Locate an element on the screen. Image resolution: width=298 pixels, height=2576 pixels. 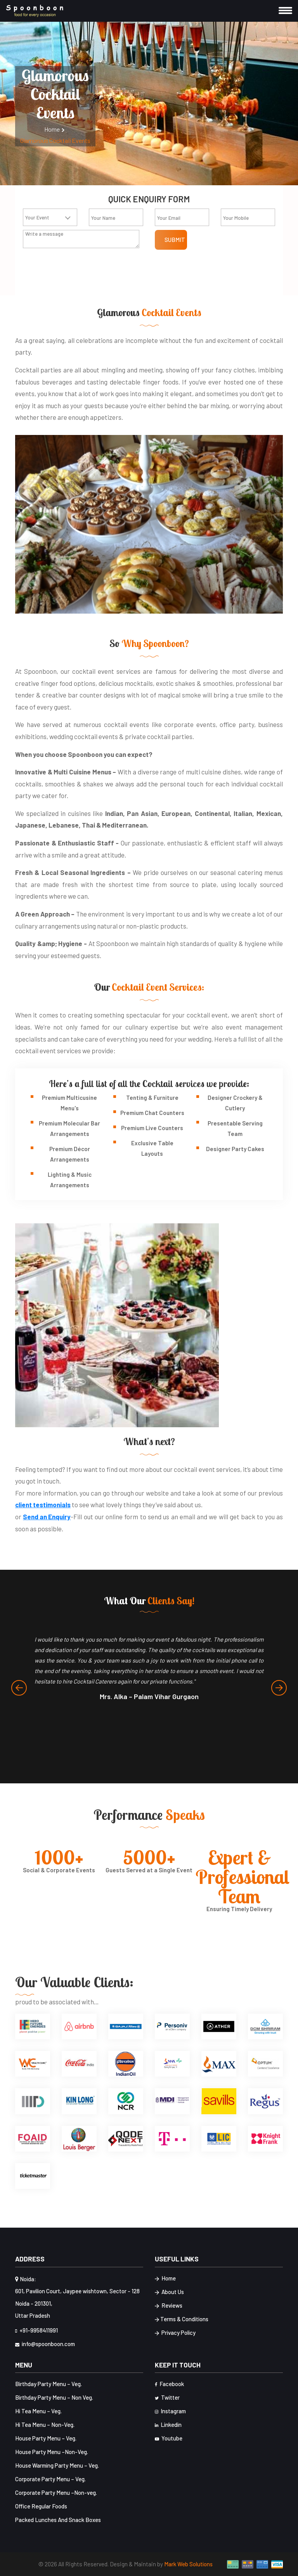
About Us is located at coordinates (169, 2292).